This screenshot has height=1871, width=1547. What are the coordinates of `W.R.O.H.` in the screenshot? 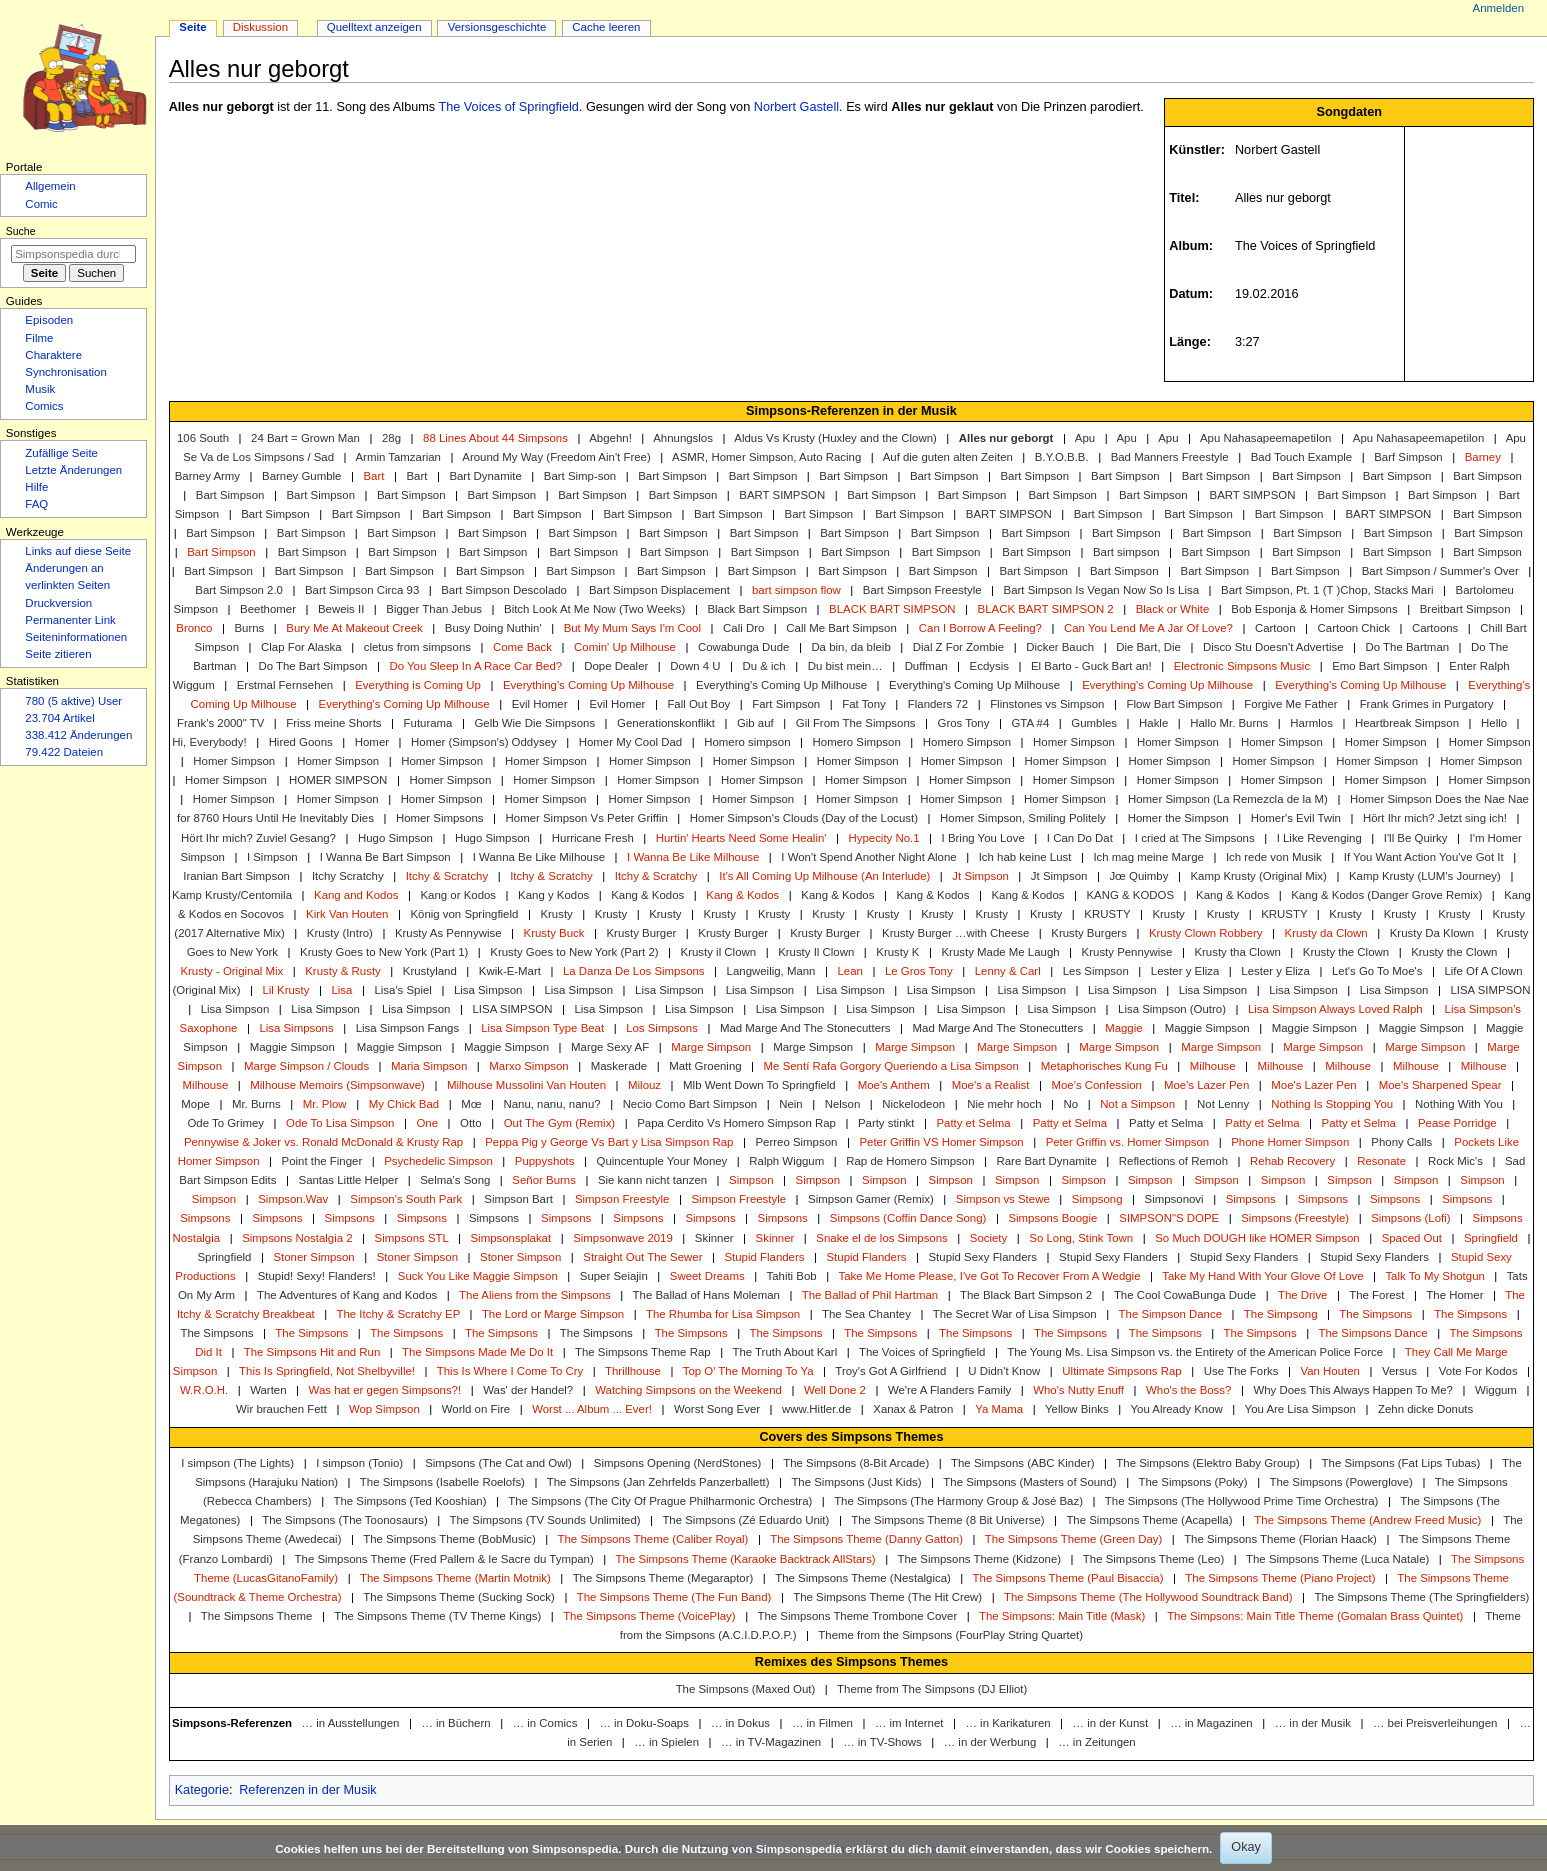 It's located at (204, 1390).